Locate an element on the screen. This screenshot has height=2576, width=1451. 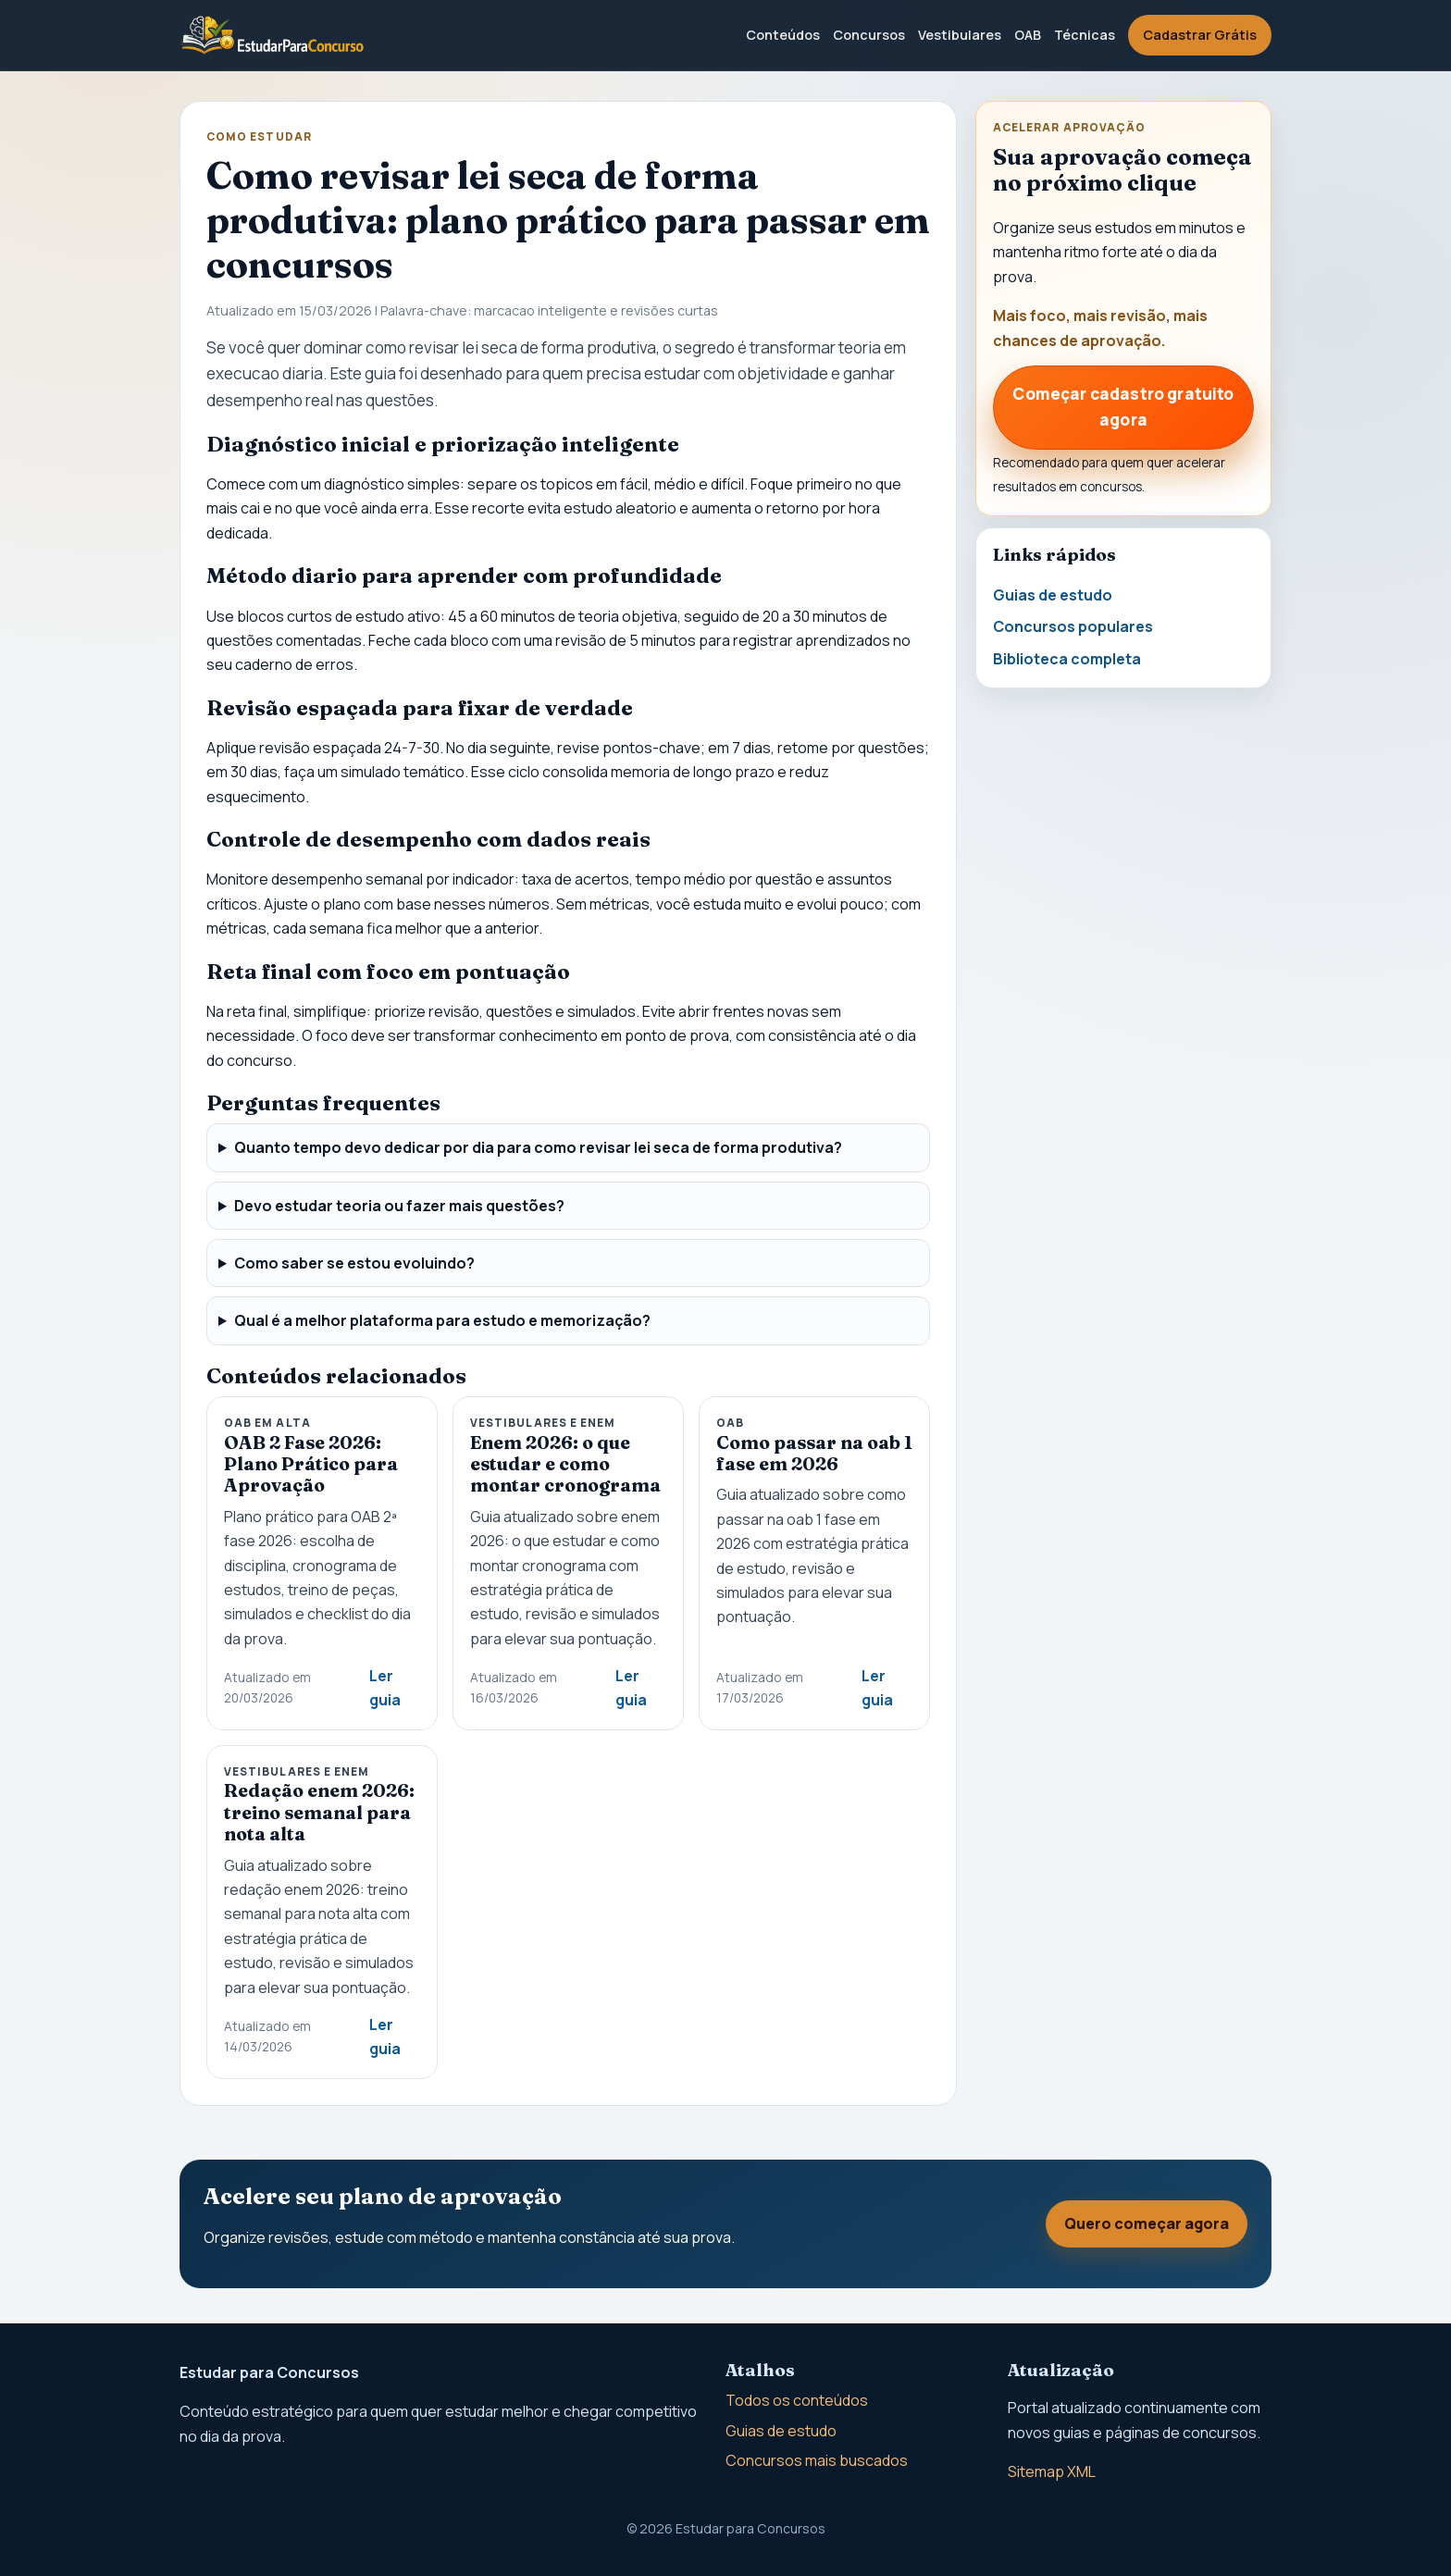
Devo estudar teoria ou fazer mais questões? is located at coordinates (399, 1205).